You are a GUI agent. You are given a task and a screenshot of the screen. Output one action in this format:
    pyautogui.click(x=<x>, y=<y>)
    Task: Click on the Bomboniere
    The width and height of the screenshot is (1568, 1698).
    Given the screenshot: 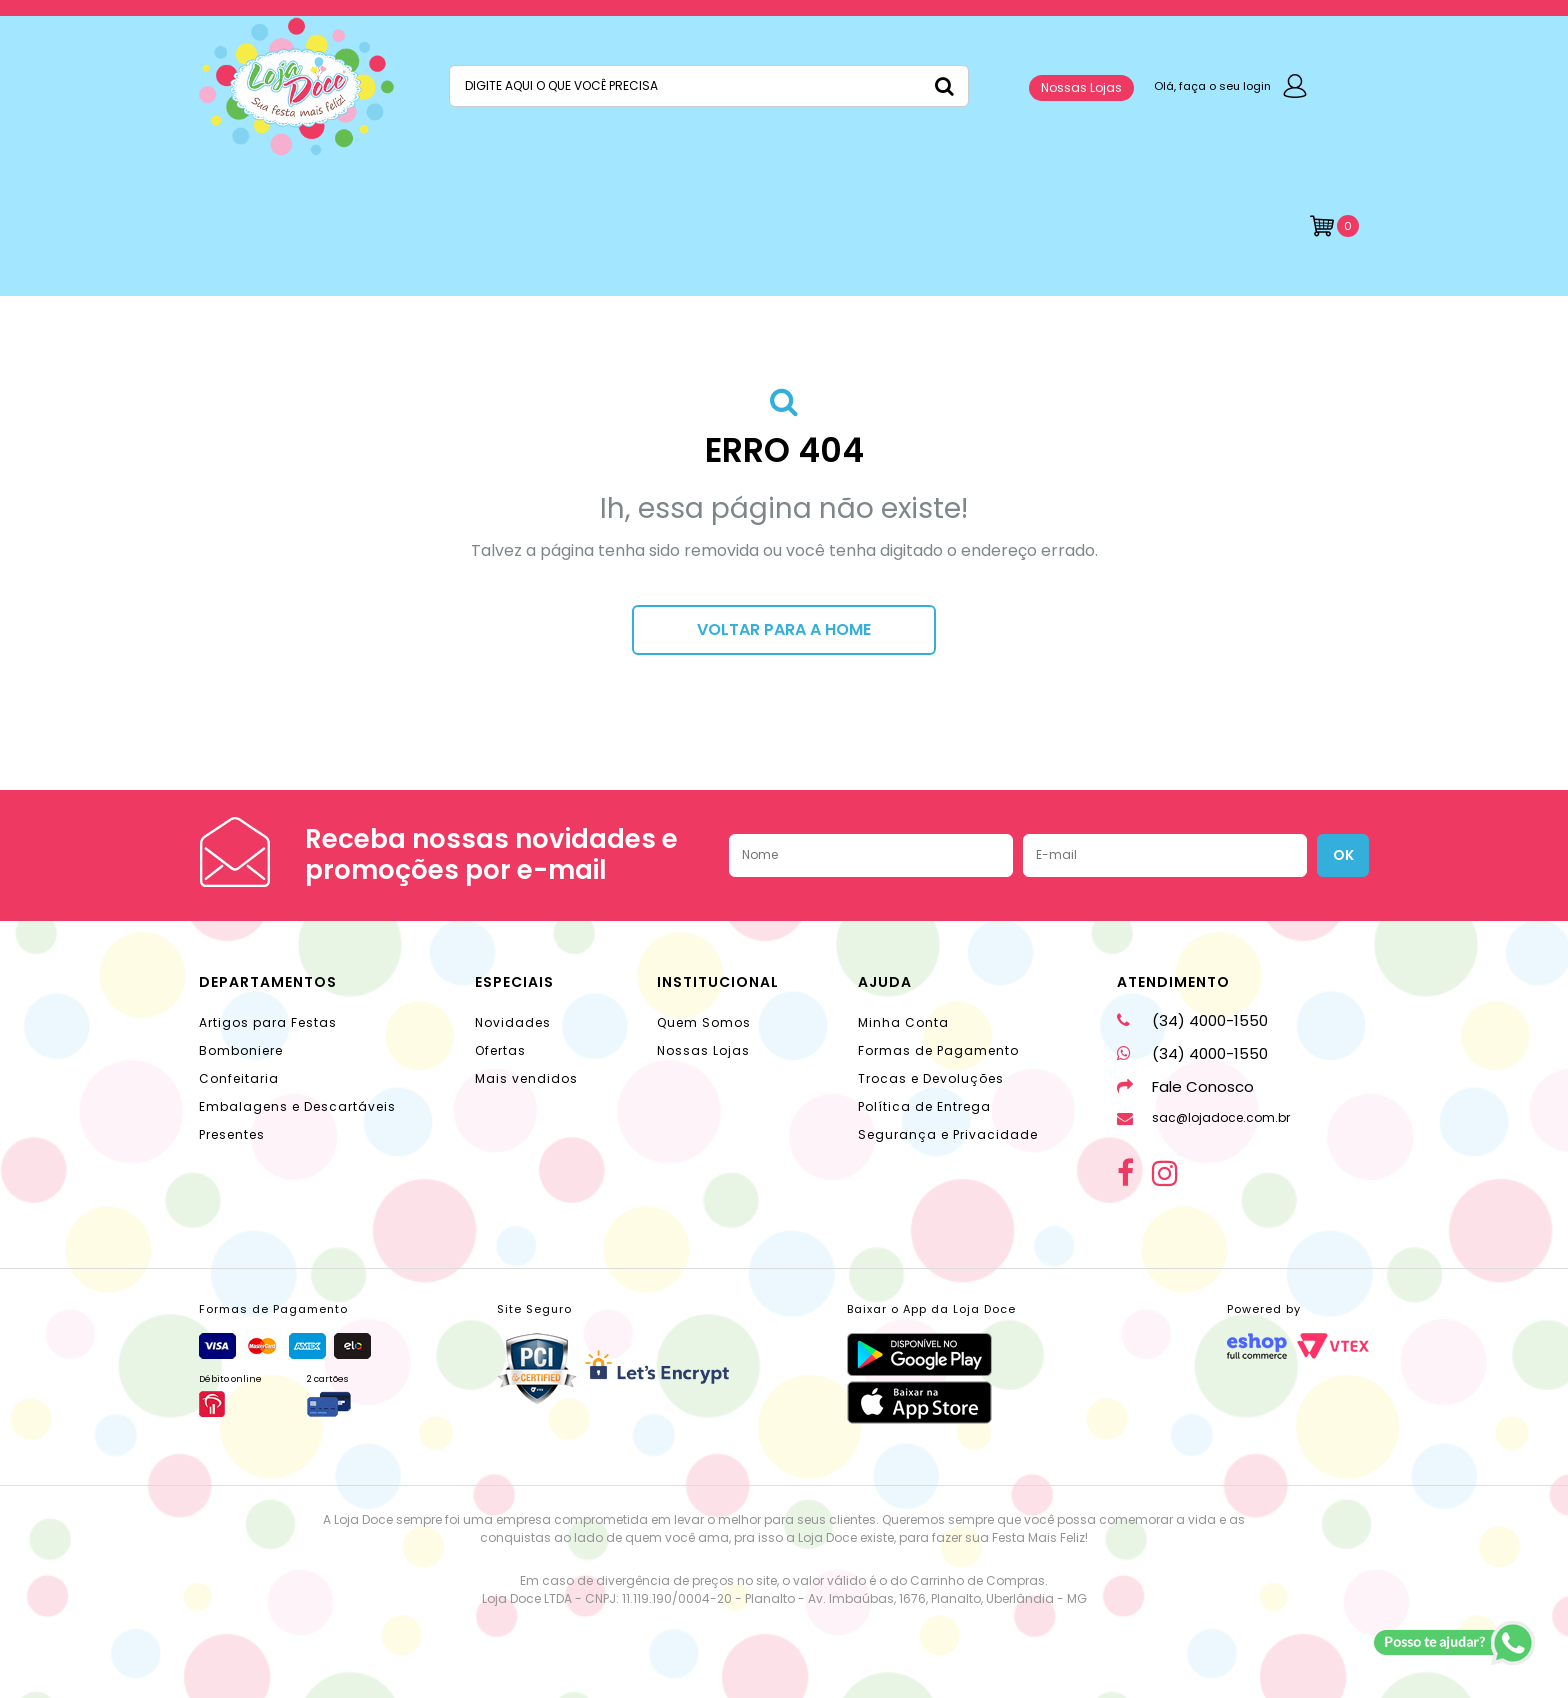 What is the action you would take?
    pyautogui.click(x=241, y=1050)
    